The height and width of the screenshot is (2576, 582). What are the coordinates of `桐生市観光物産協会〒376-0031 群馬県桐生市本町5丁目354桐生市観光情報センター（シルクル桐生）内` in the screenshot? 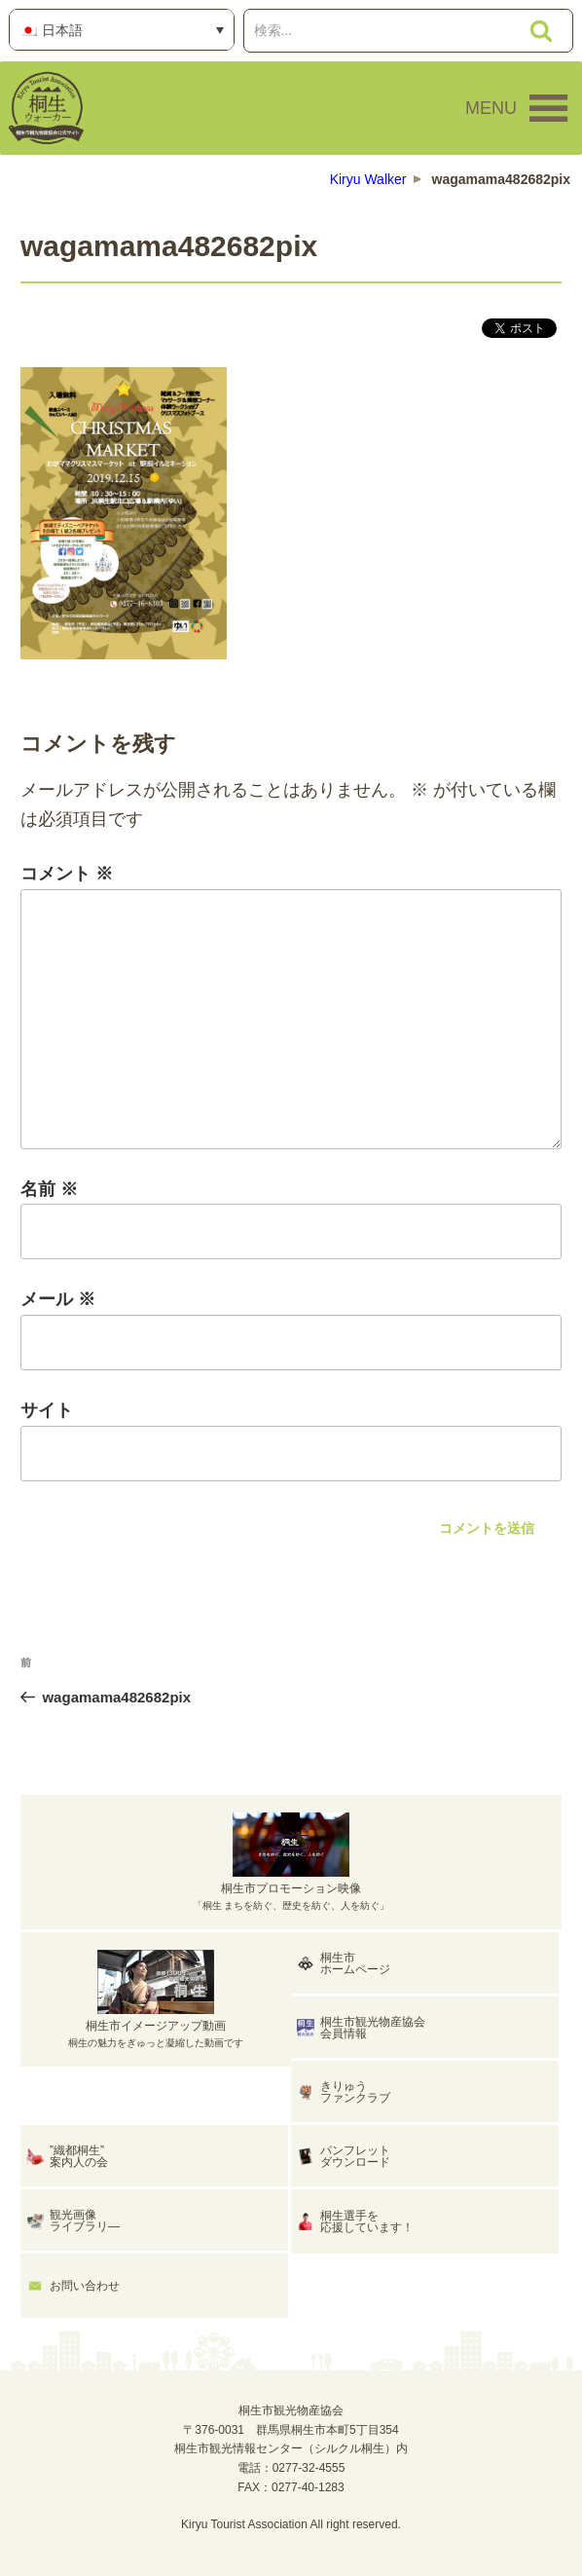 It's located at (291, 2430).